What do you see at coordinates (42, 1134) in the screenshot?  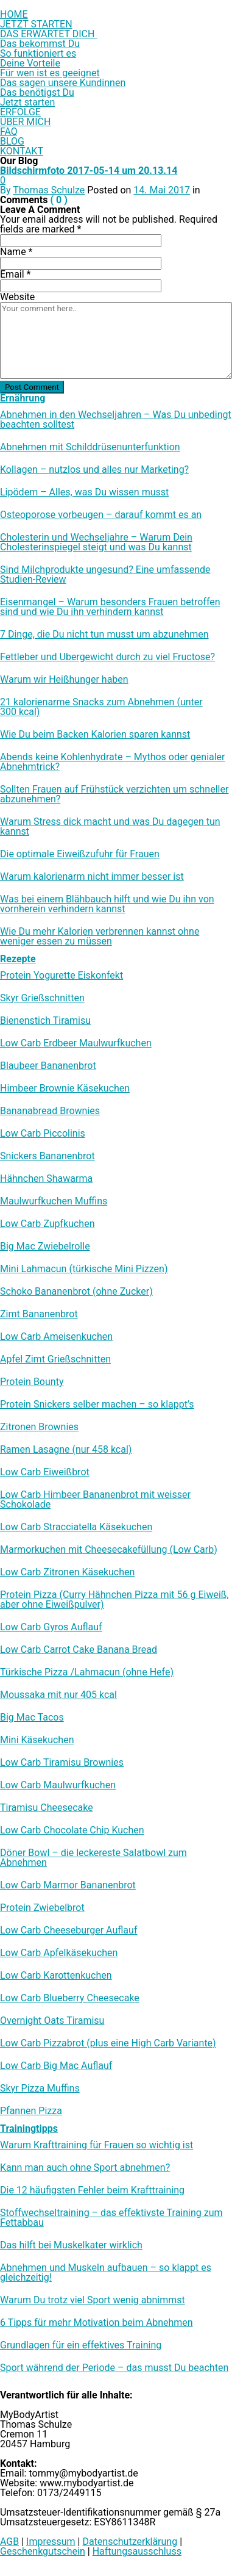 I see `Low Carb Piccolinis` at bounding box center [42, 1134].